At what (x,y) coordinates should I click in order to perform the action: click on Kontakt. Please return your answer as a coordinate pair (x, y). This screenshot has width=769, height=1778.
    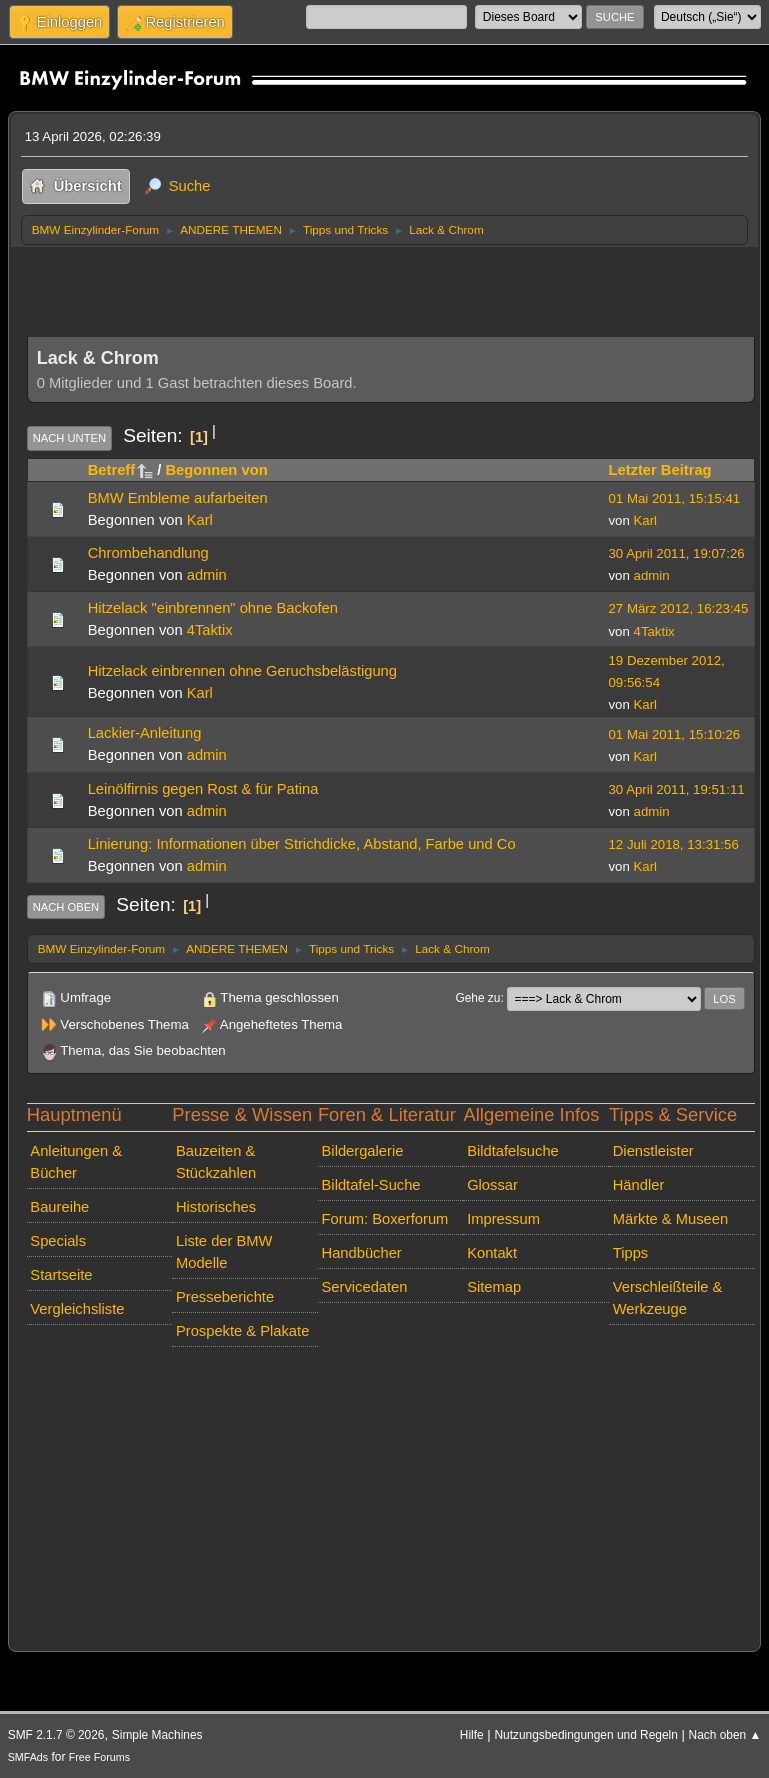
    Looking at the image, I should click on (492, 1253).